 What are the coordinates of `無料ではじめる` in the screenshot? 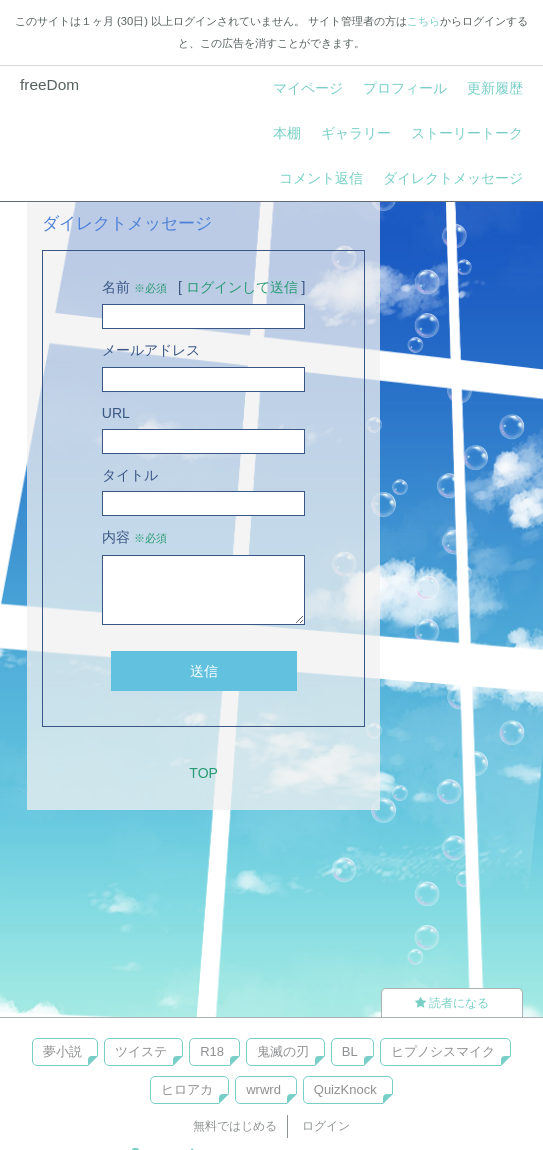 It's located at (235, 1126).